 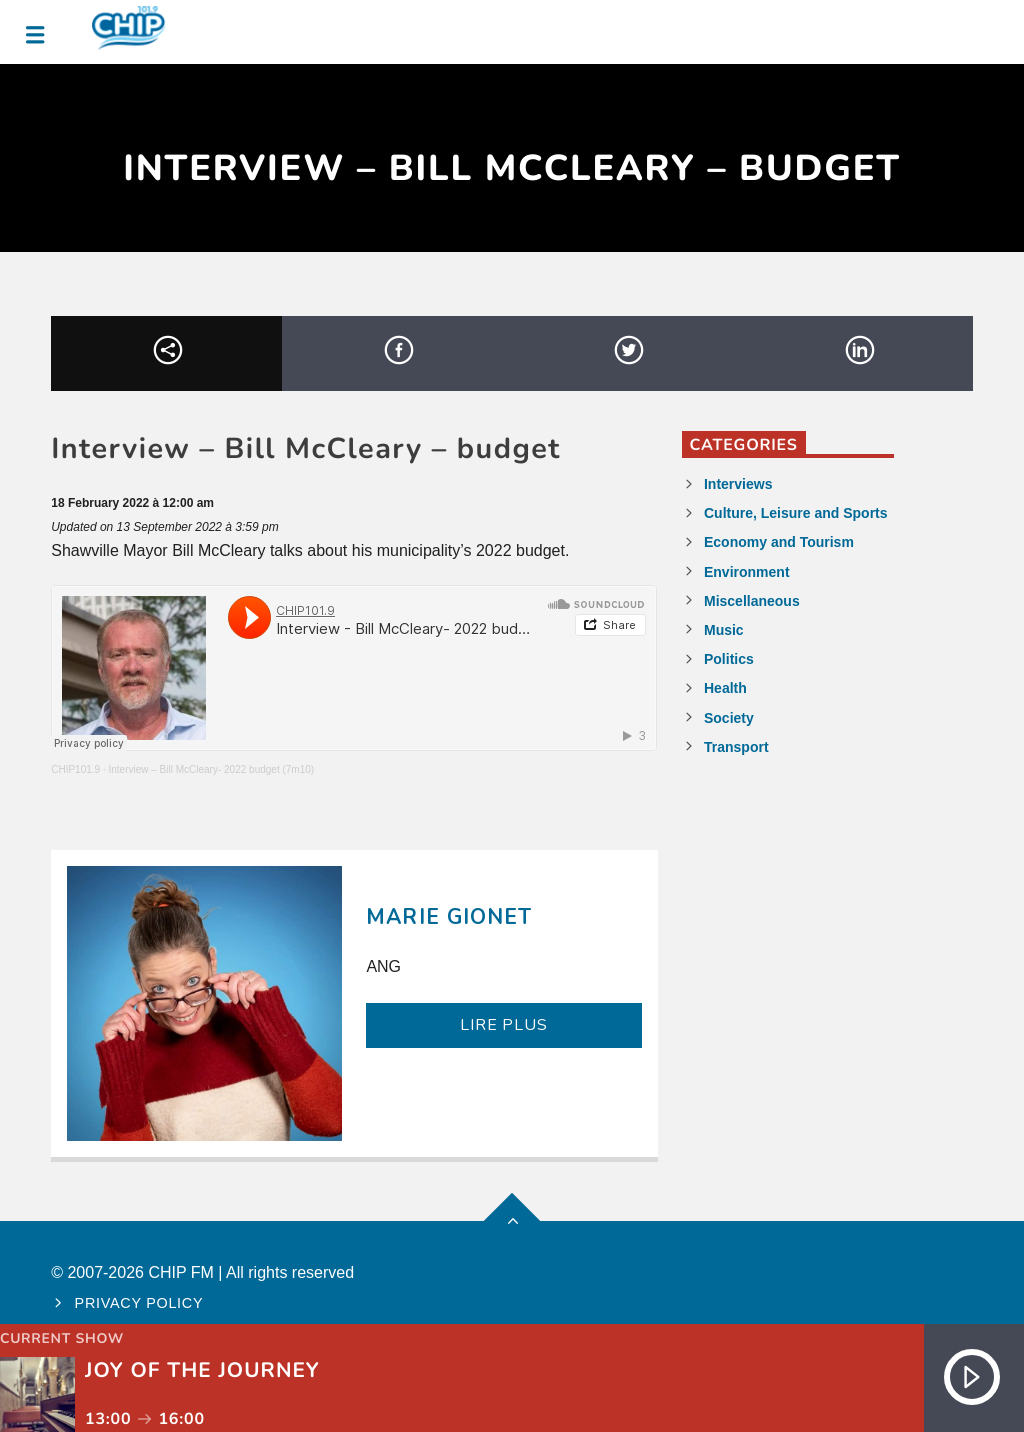 I want to click on Privacy policy, so click(x=139, y=1303).